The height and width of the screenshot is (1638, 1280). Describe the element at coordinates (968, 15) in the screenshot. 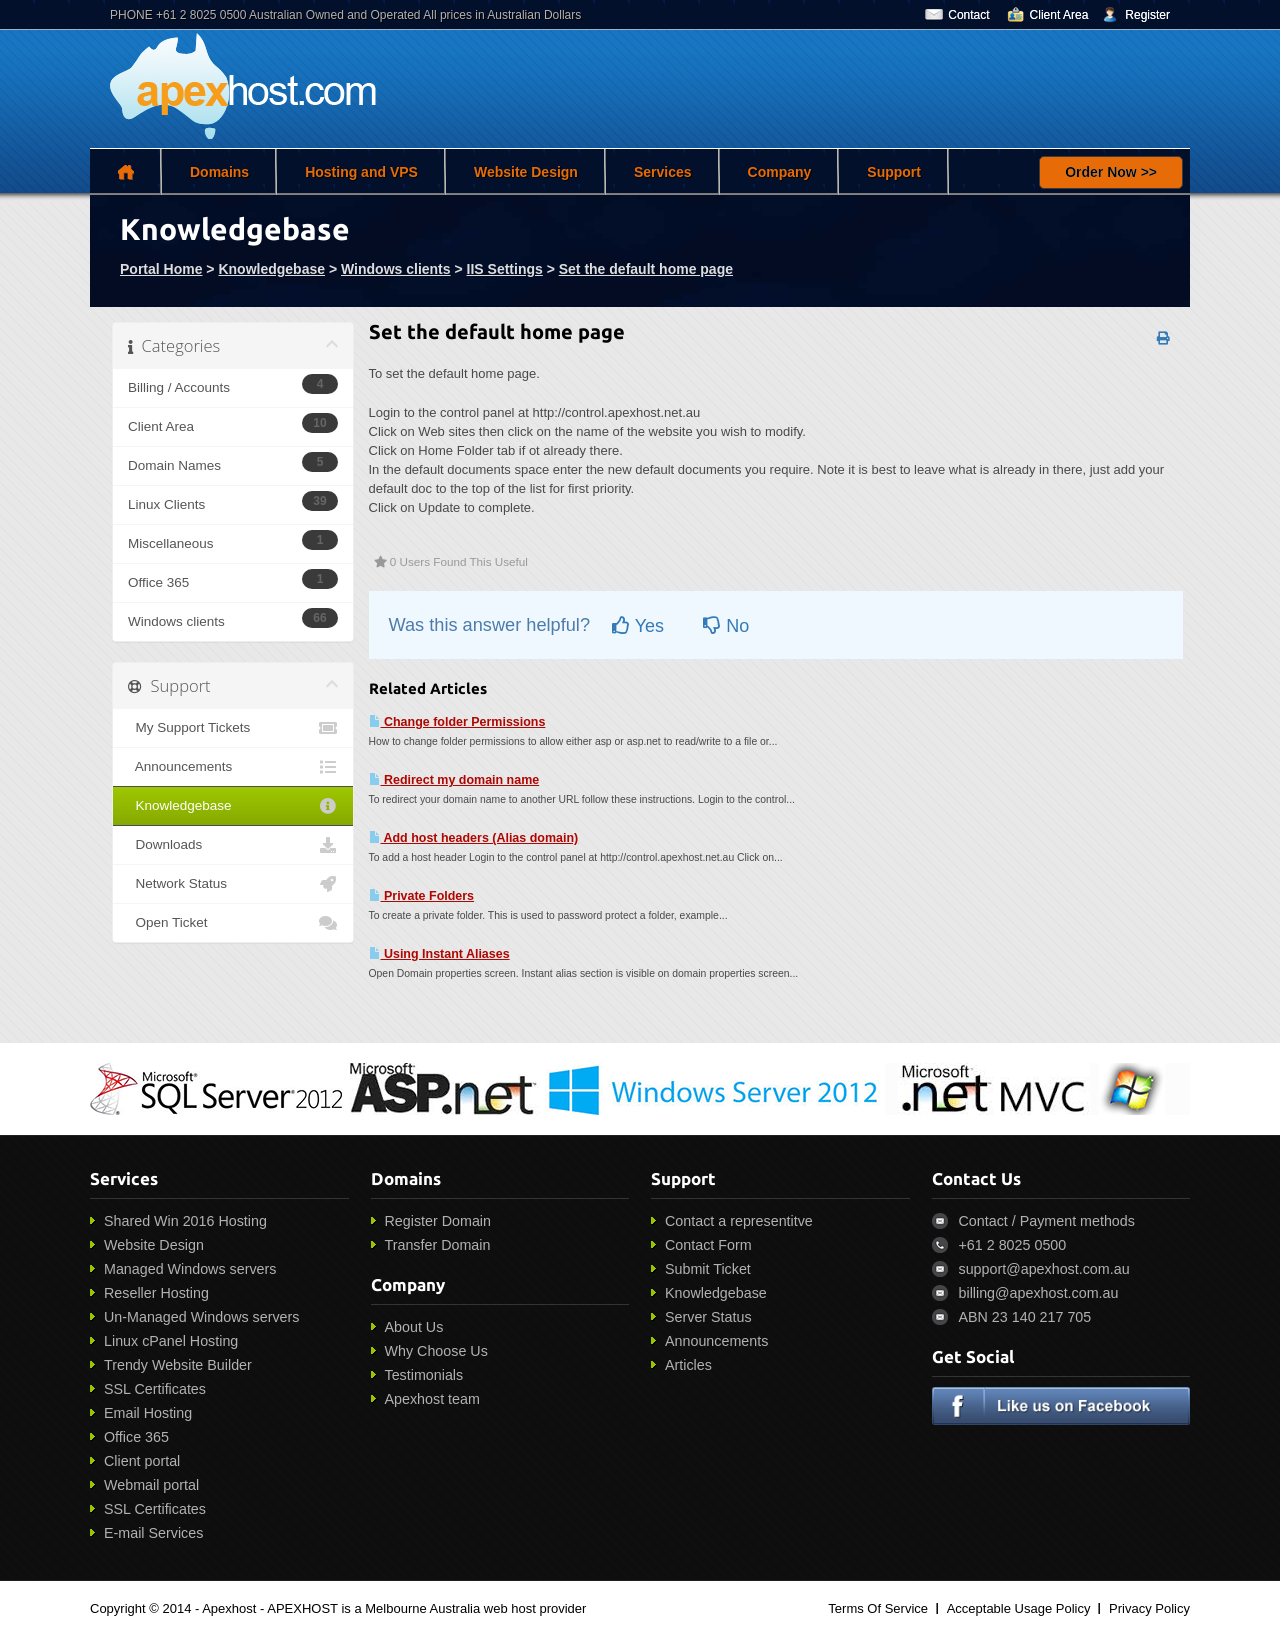

I see `Contact` at that location.